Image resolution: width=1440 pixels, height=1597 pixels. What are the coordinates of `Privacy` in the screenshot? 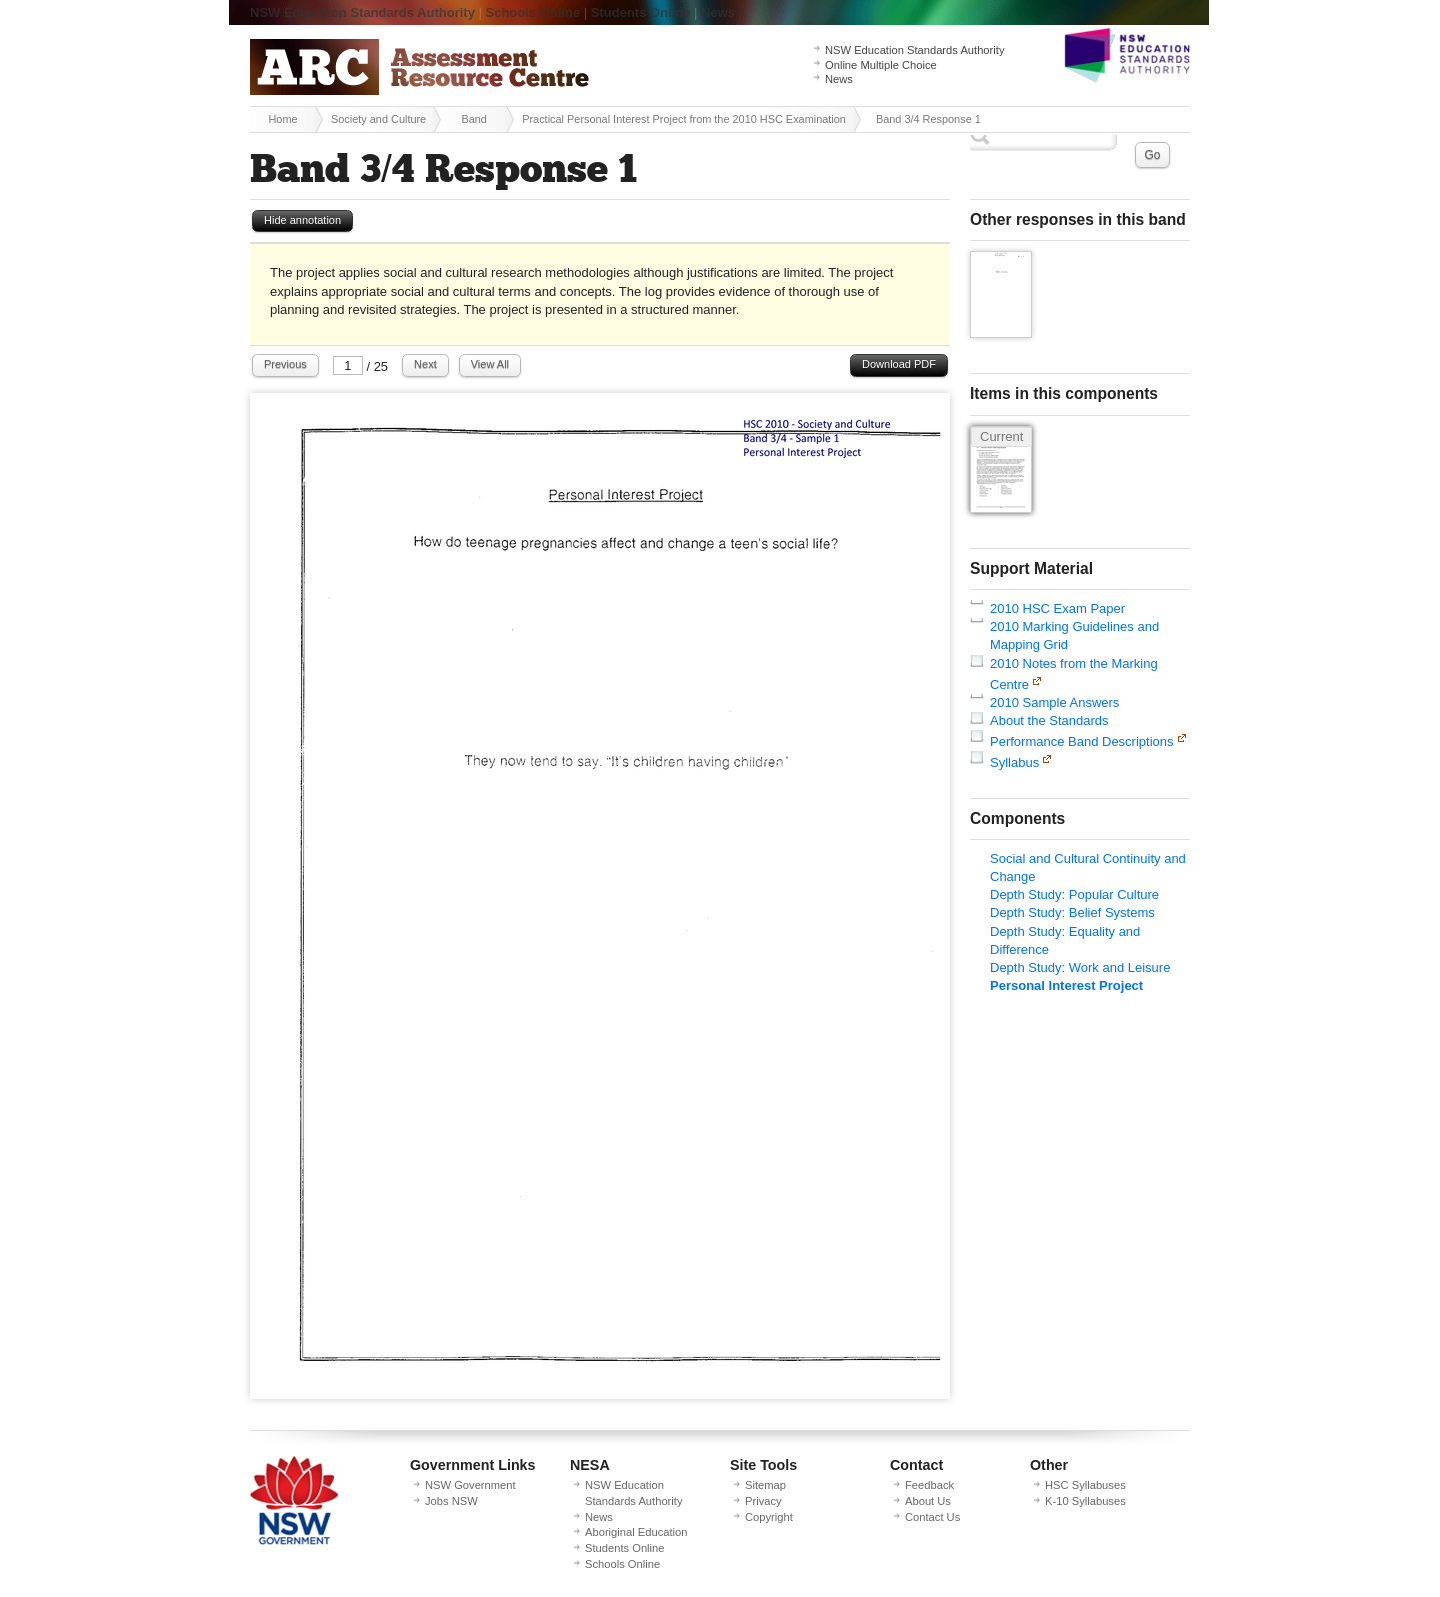 It's located at (763, 1501).